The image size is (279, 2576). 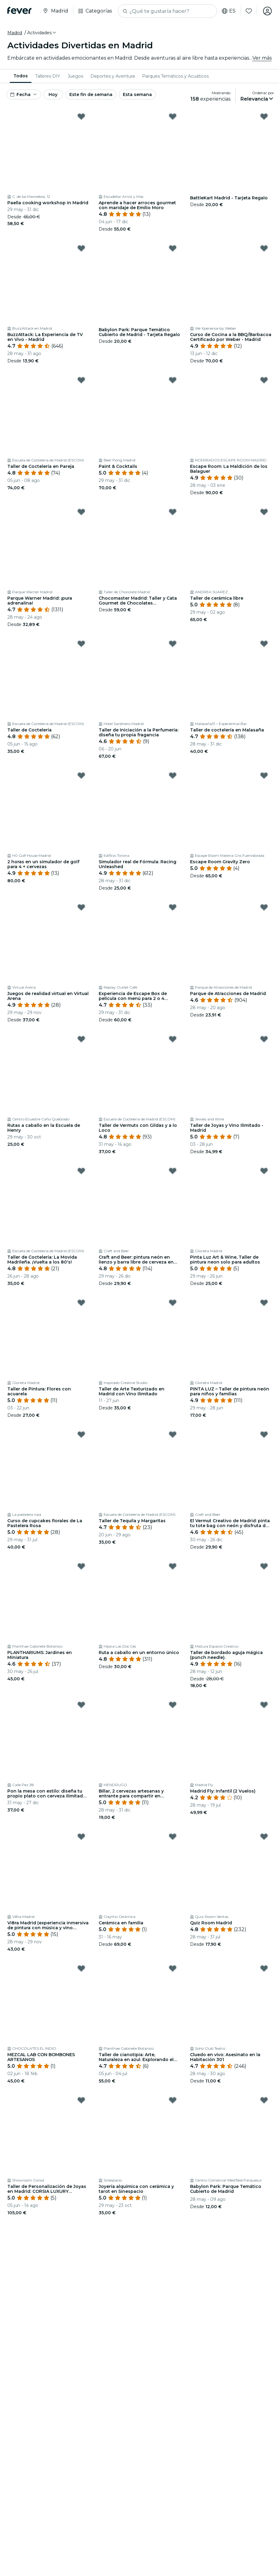 I want to click on [Mark Ruta a caballo en un entorno único as favorite], so click(x=173, y=1566).